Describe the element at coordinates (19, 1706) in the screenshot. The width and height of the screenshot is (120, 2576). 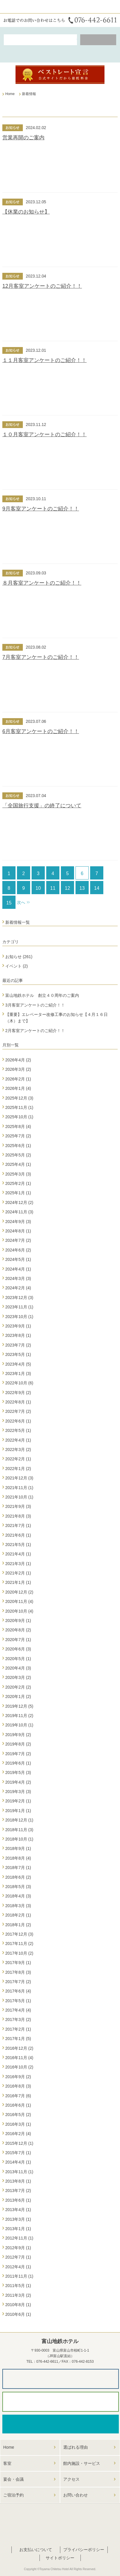
I see `2019年12月 (5)` at that location.